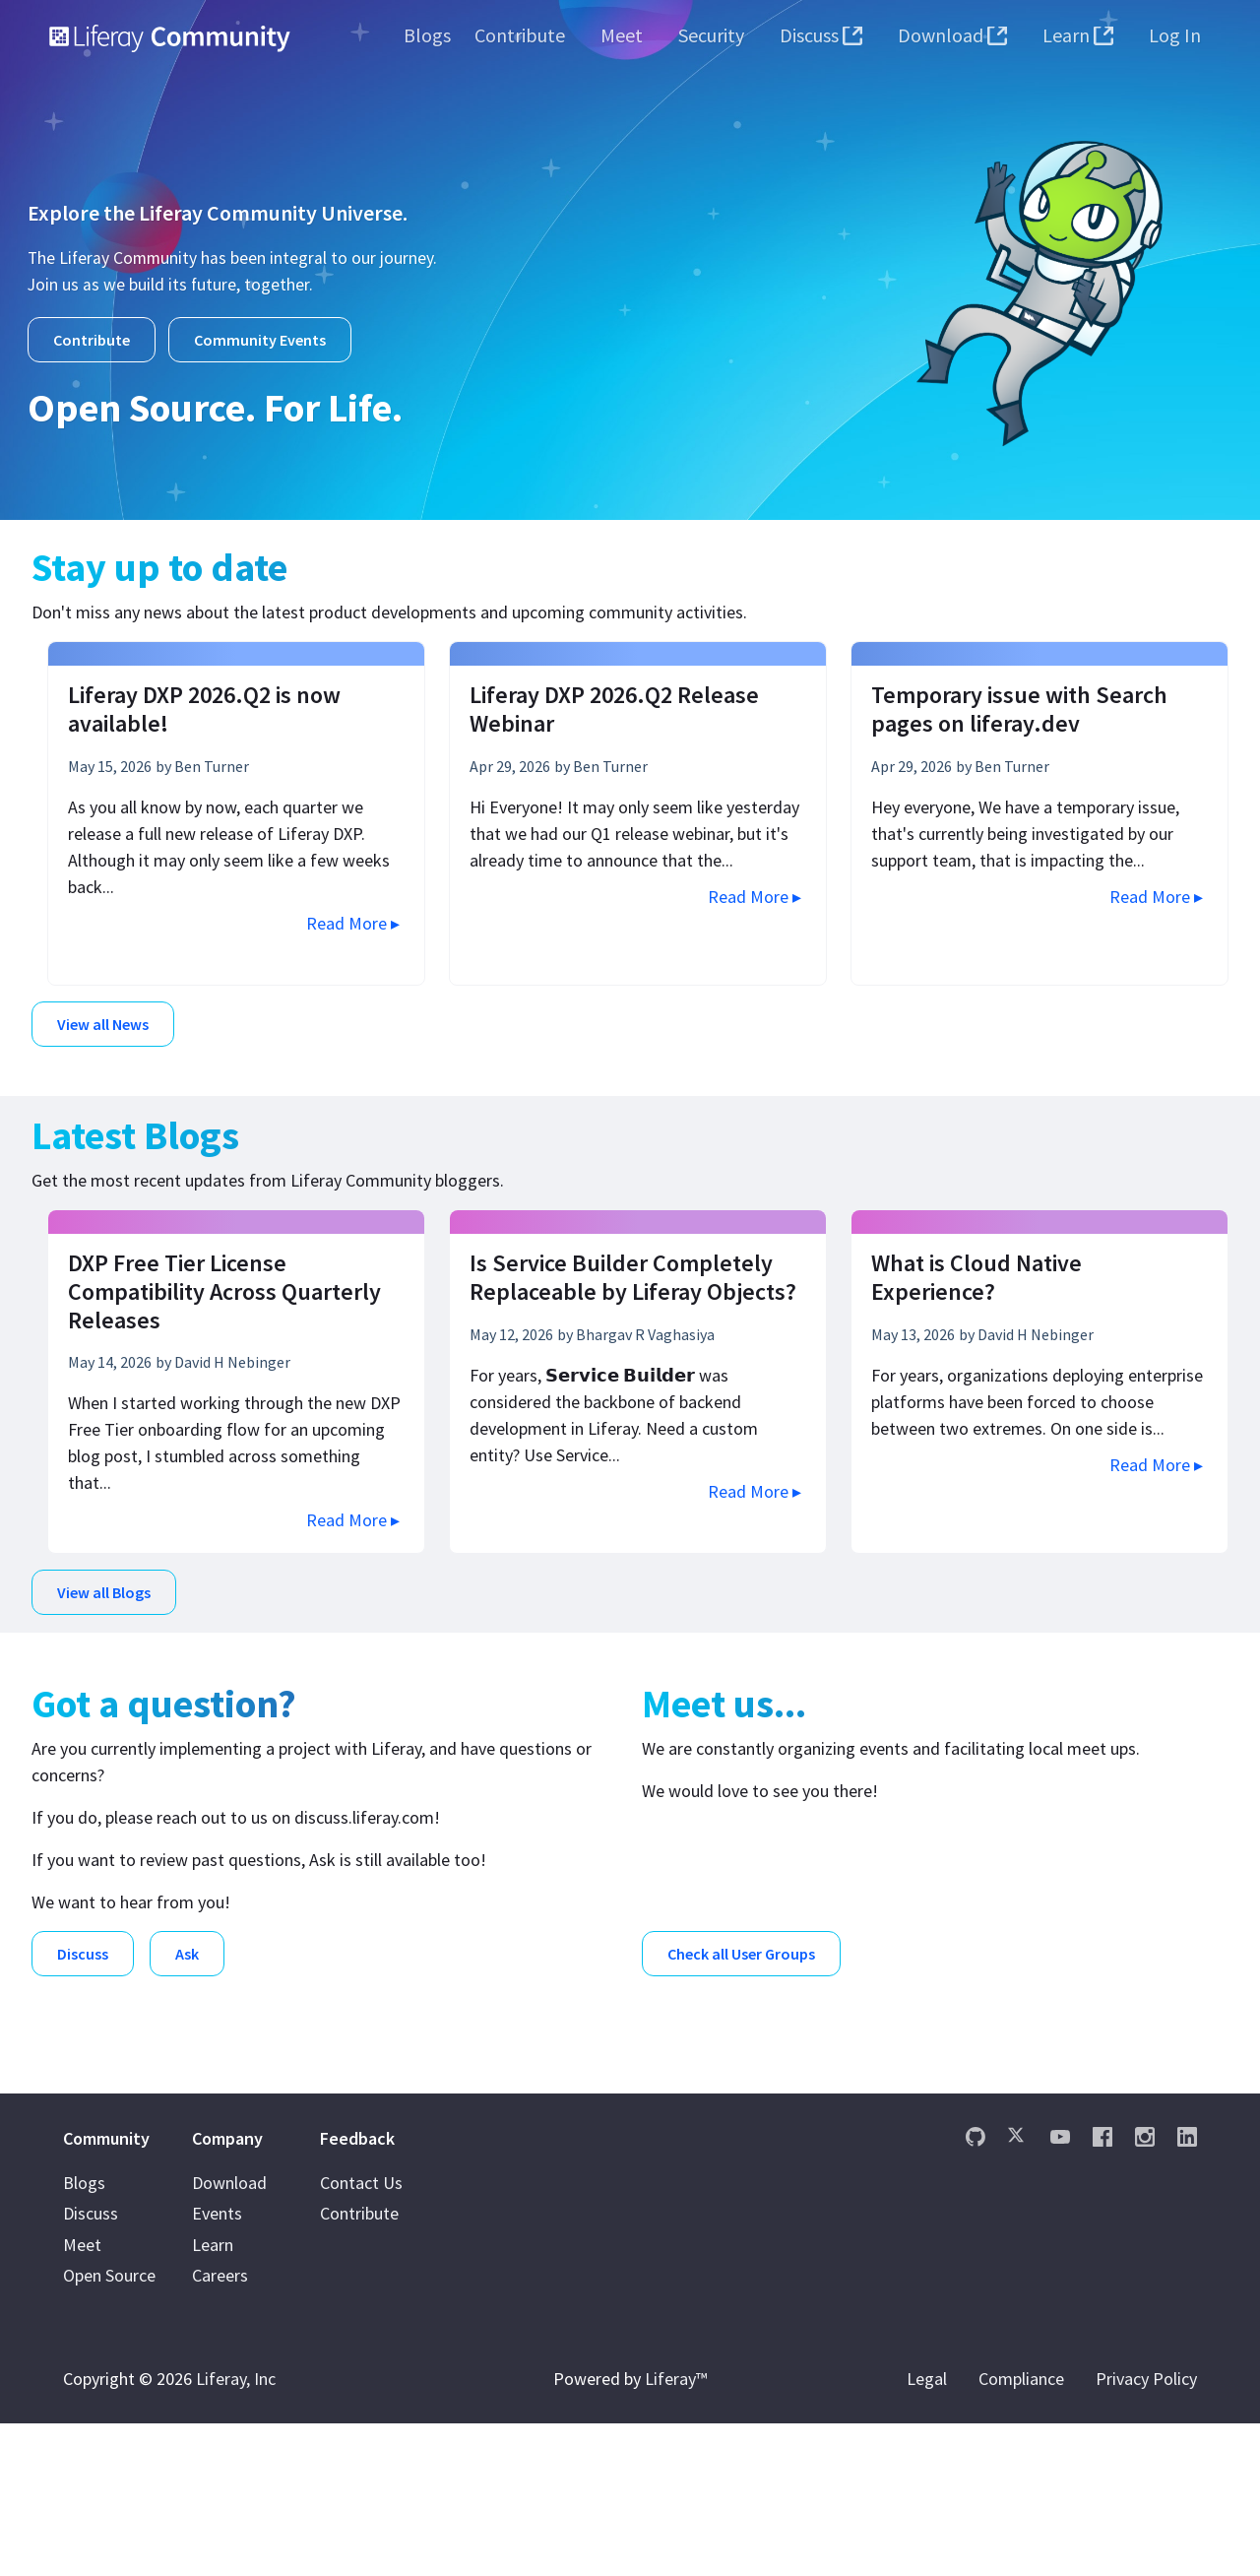 The height and width of the screenshot is (2576, 1260). Describe the element at coordinates (91, 340) in the screenshot. I see `Contribute` at that location.